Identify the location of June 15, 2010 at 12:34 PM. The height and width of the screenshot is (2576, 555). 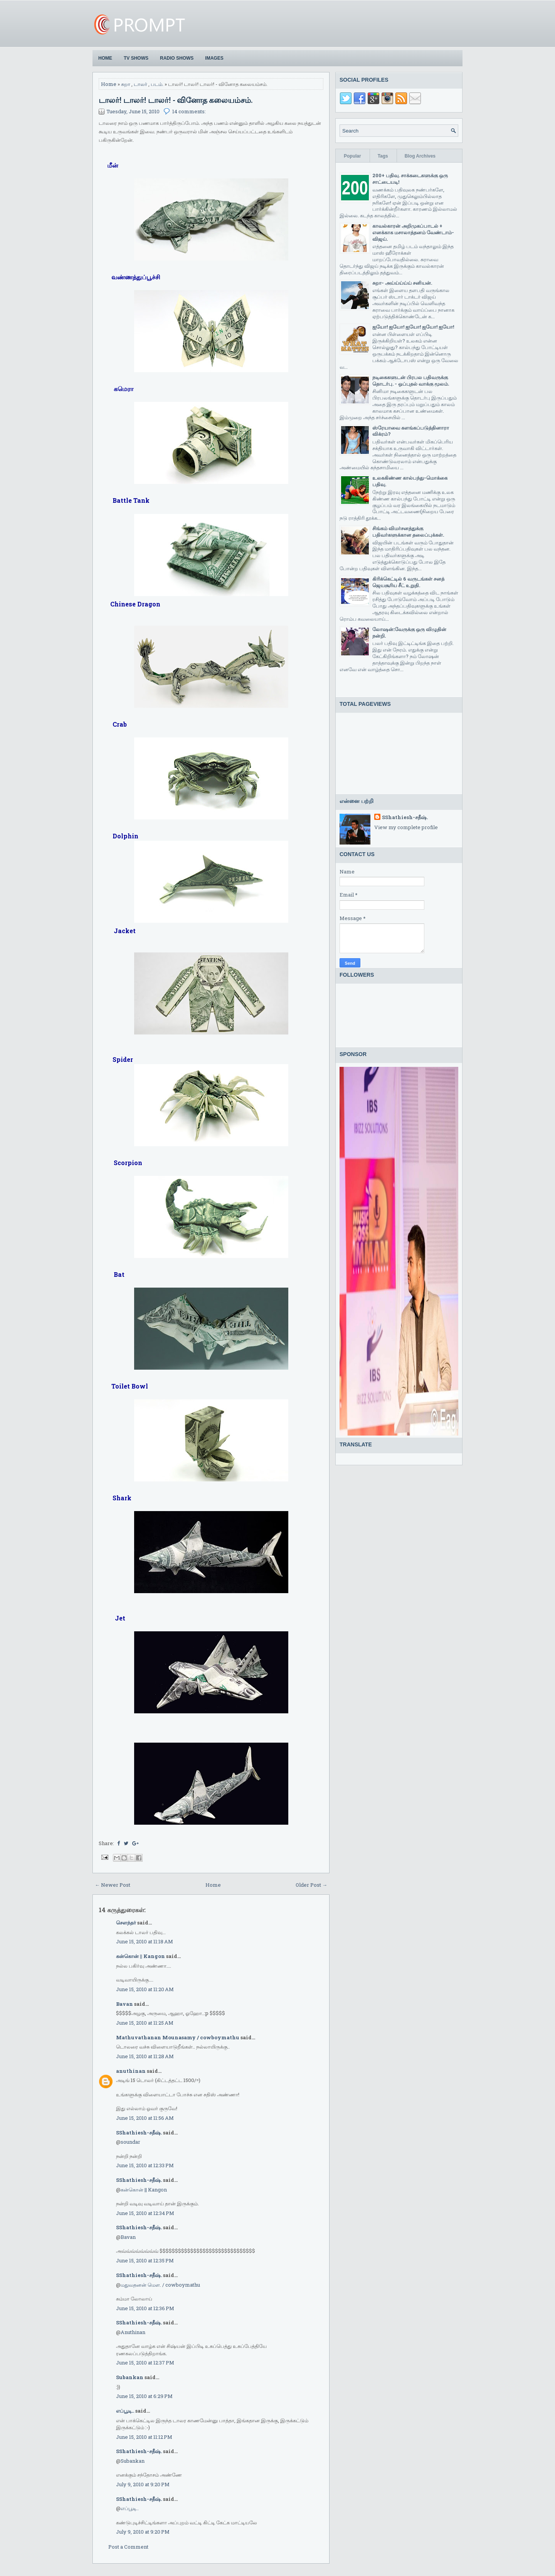
(145, 2213).